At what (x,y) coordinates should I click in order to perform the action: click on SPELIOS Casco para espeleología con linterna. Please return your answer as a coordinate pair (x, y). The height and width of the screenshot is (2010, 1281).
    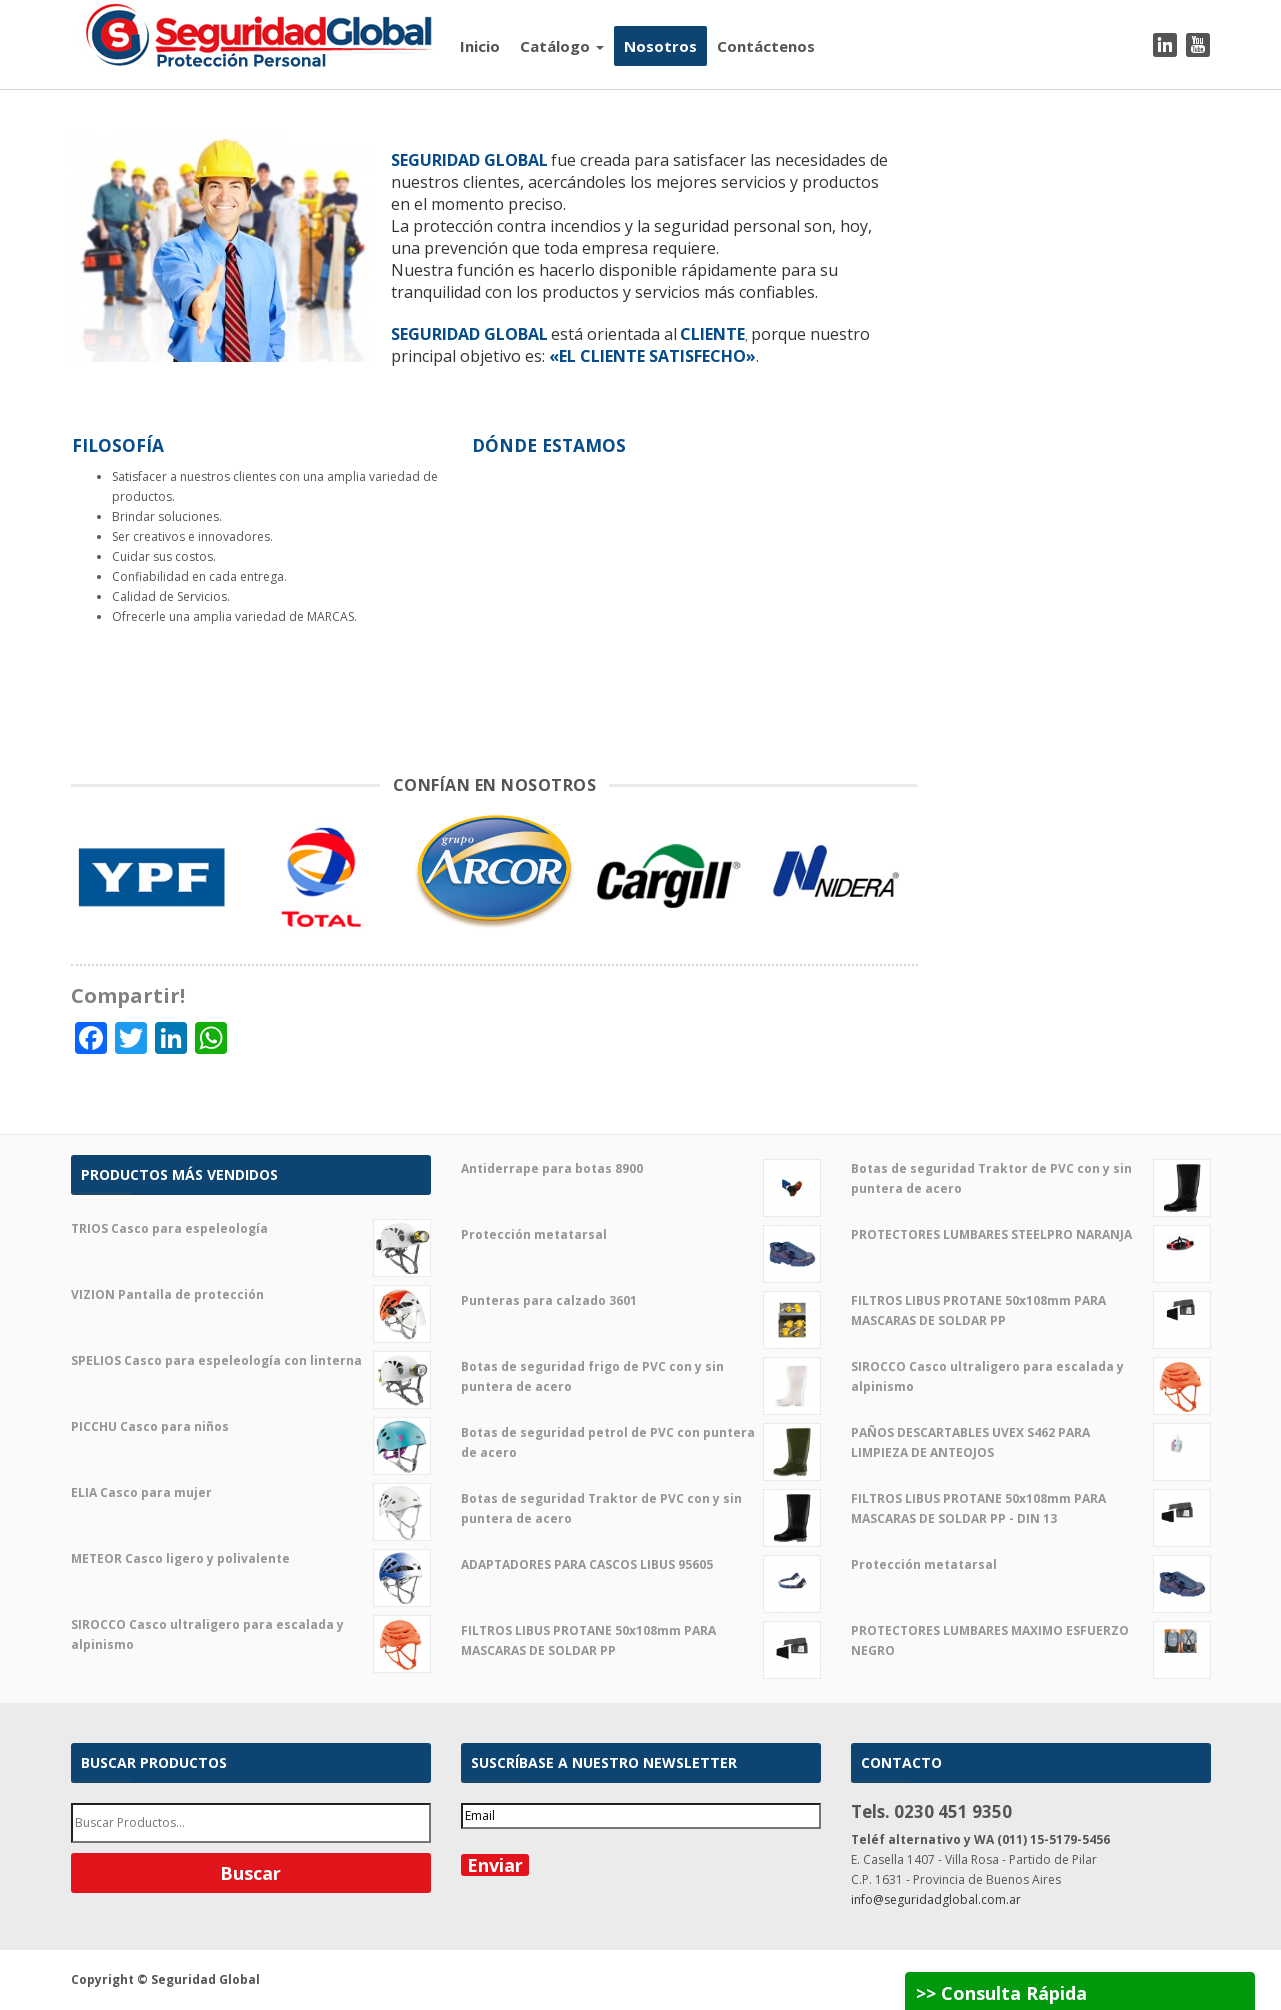
    Looking at the image, I should click on (251, 1361).